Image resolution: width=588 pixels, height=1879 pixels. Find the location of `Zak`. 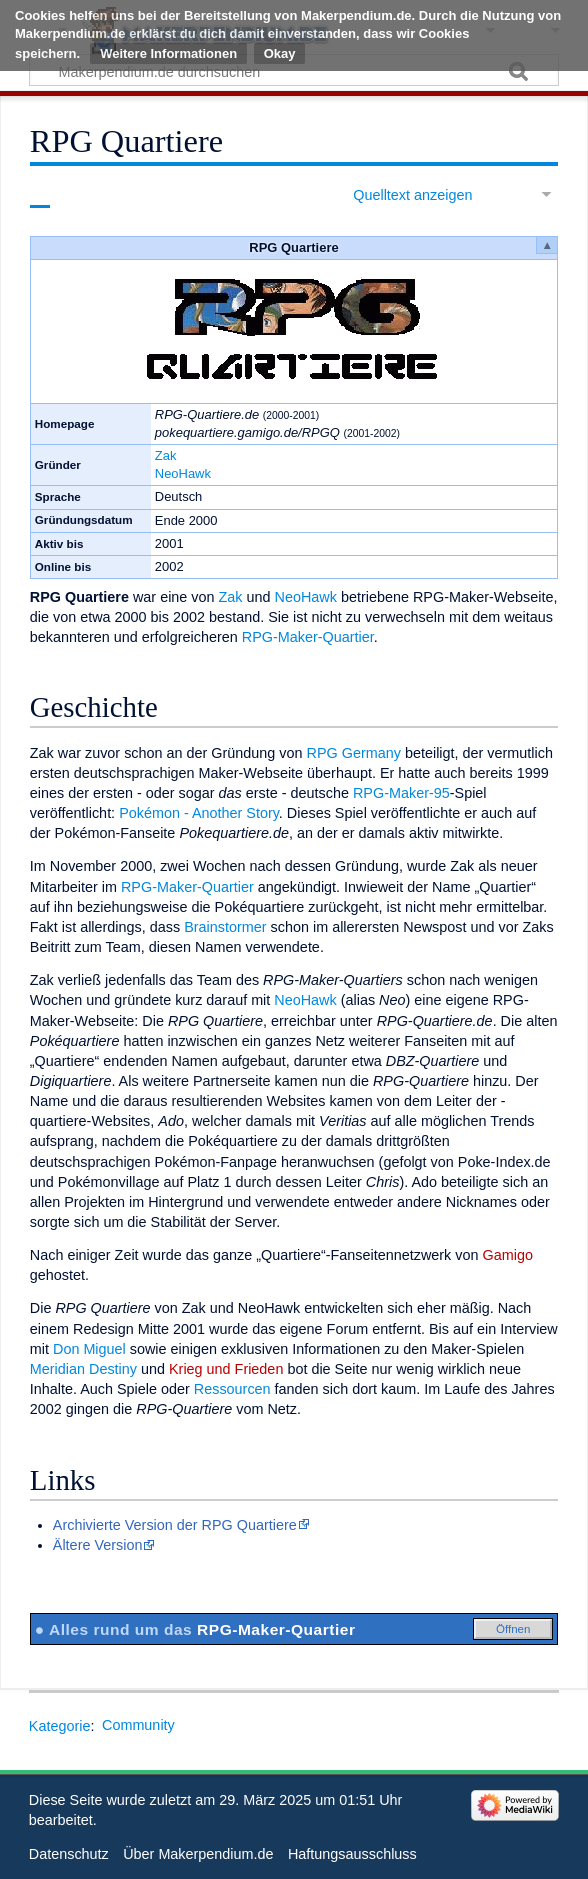

Zak is located at coordinates (166, 455).